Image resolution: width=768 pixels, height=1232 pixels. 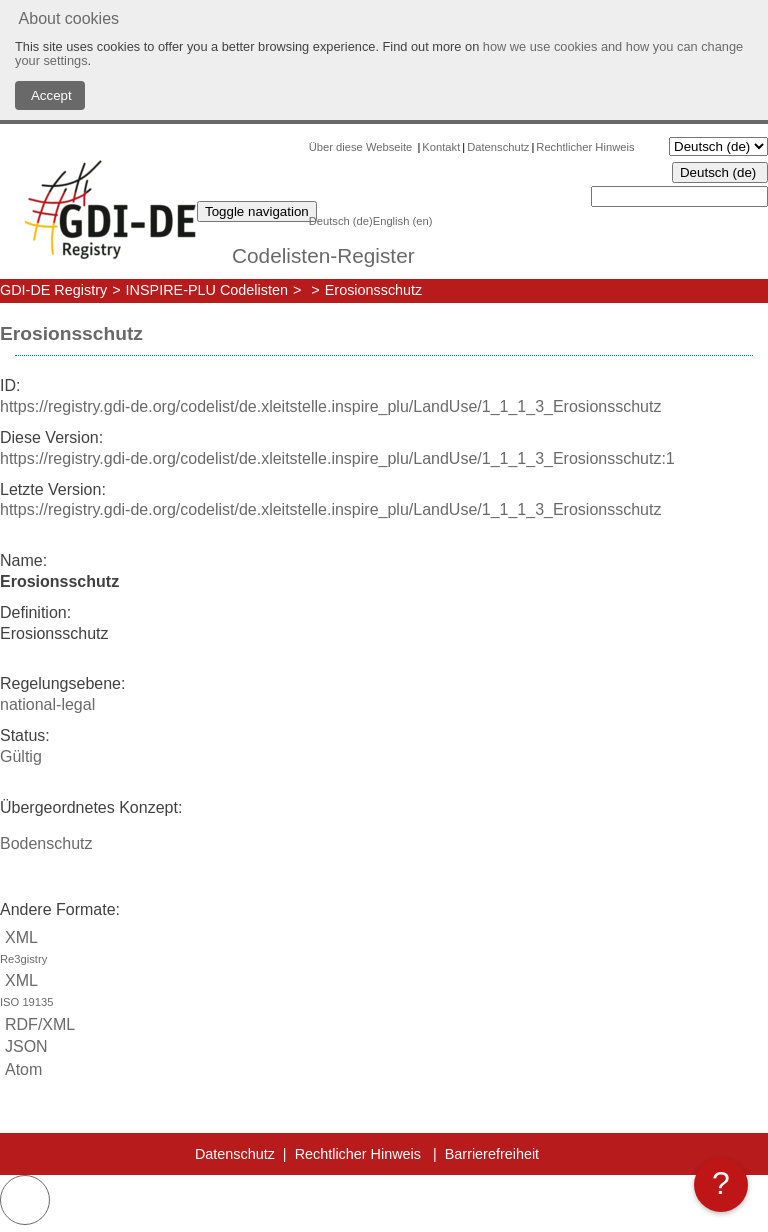 I want to click on Gültig, so click(x=21, y=756).